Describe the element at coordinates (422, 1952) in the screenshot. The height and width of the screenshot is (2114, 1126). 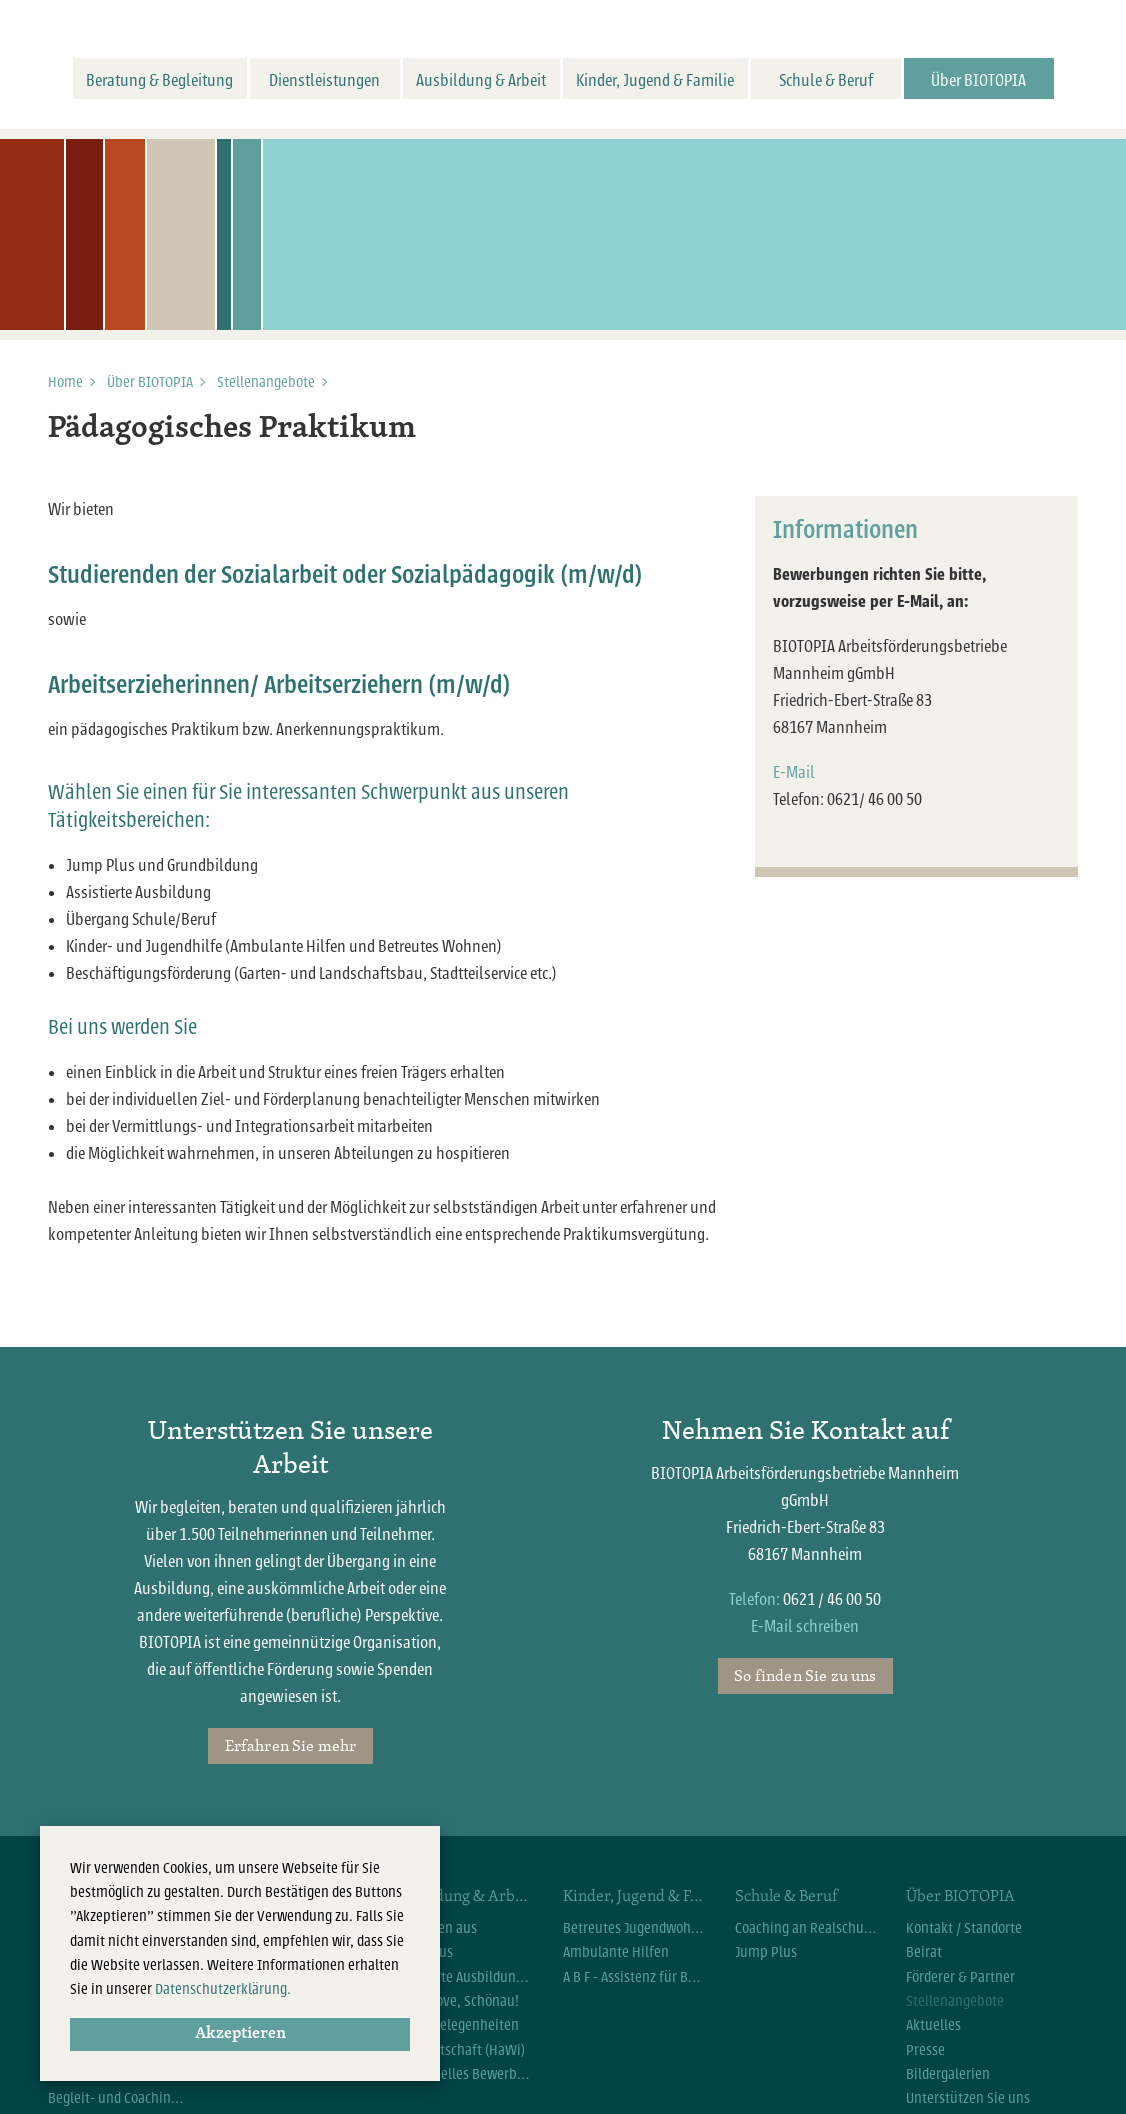
I see `Jump Plus` at that location.